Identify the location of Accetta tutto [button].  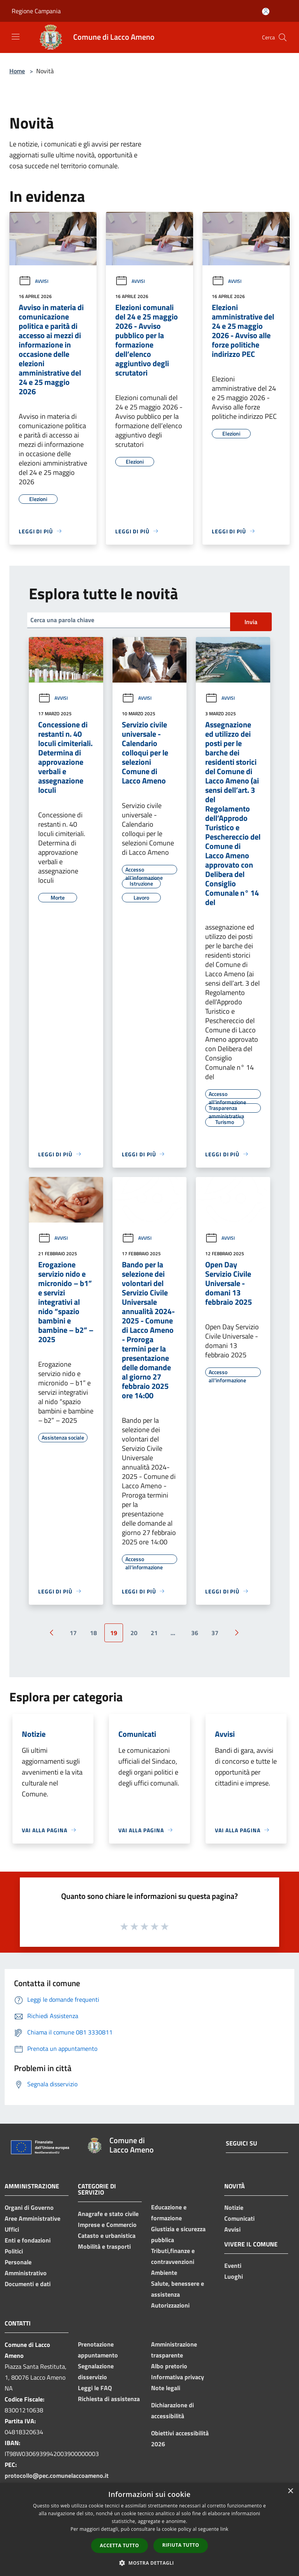
(119, 2545).